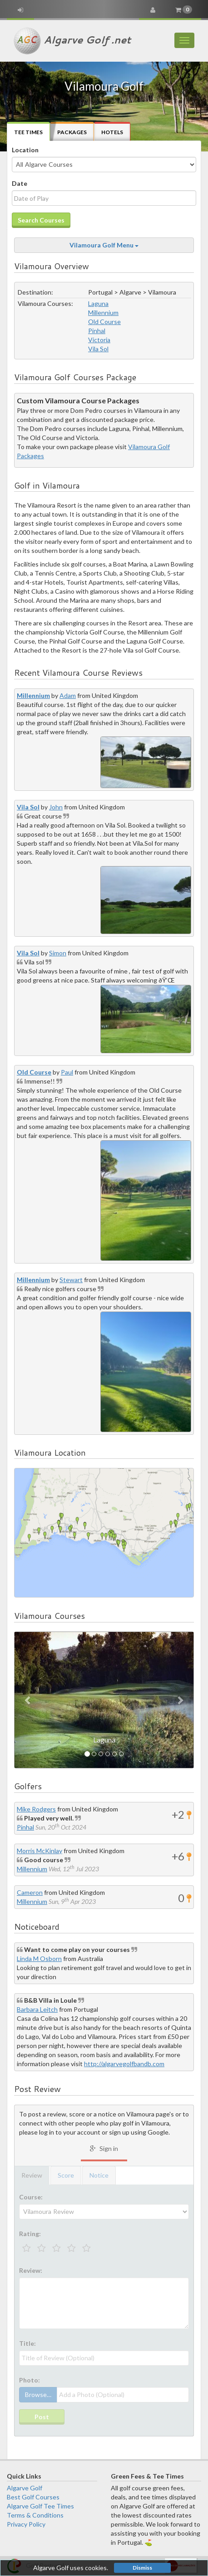  Describe the element at coordinates (26, 2524) in the screenshot. I see `Privacy Policy` at that location.